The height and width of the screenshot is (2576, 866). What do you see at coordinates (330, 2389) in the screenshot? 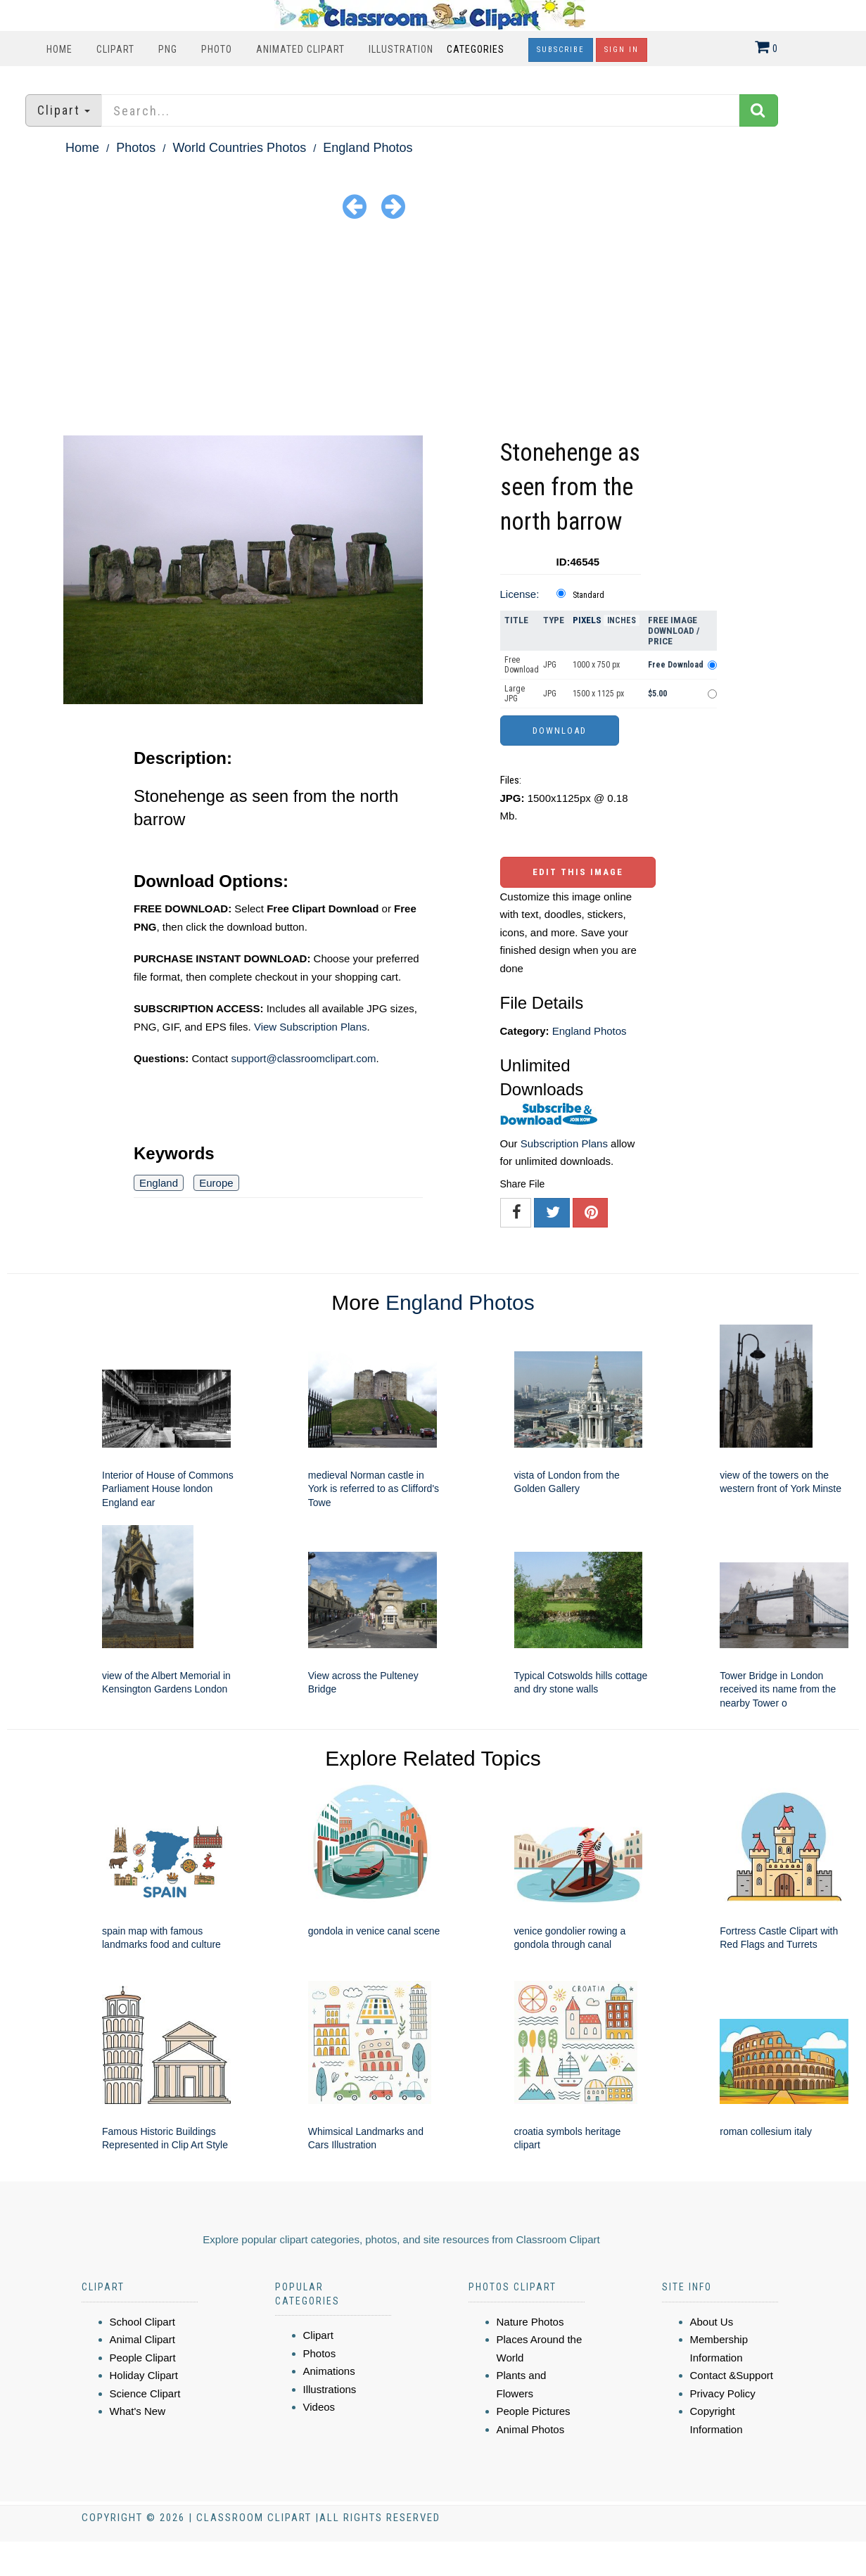
I see `Illustrations` at bounding box center [330, 2389].